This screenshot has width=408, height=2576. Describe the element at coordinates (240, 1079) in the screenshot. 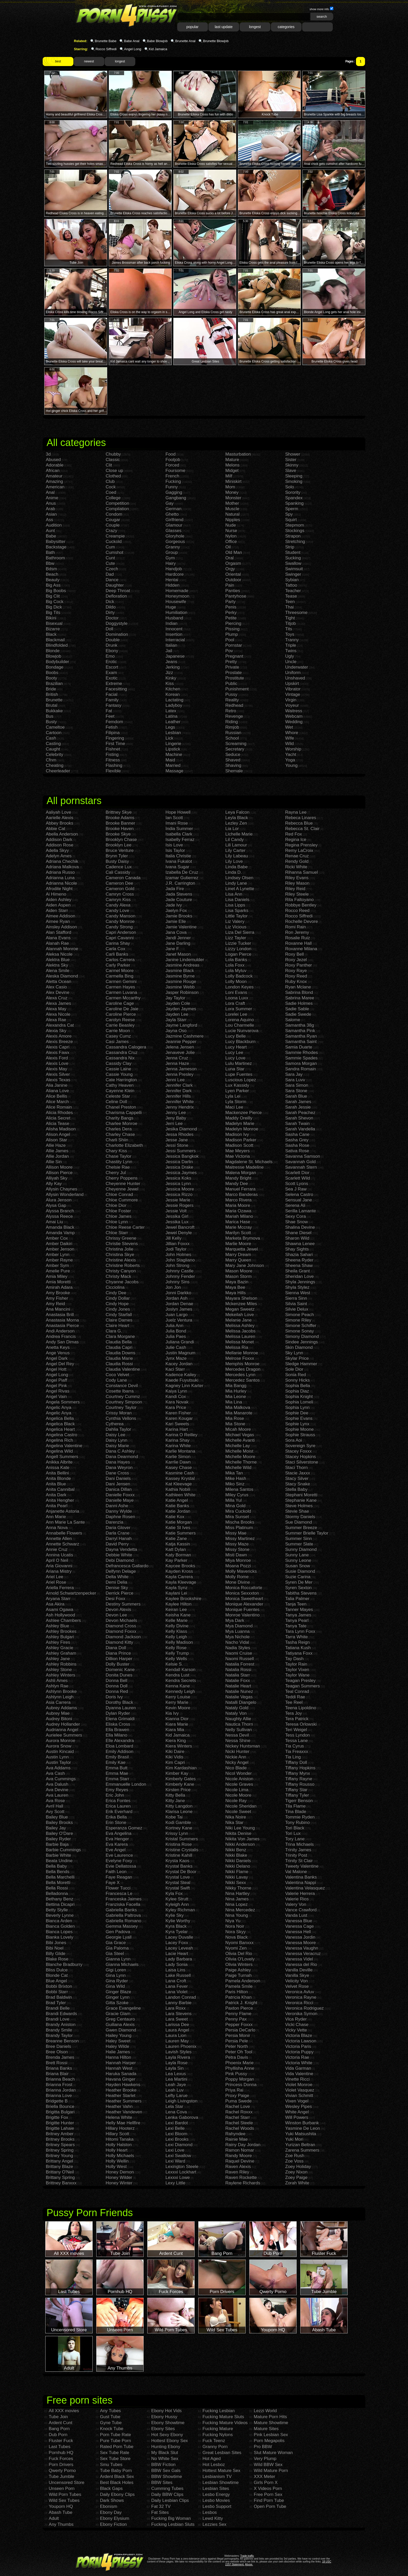

I see `Luscious Lopez` at that location.